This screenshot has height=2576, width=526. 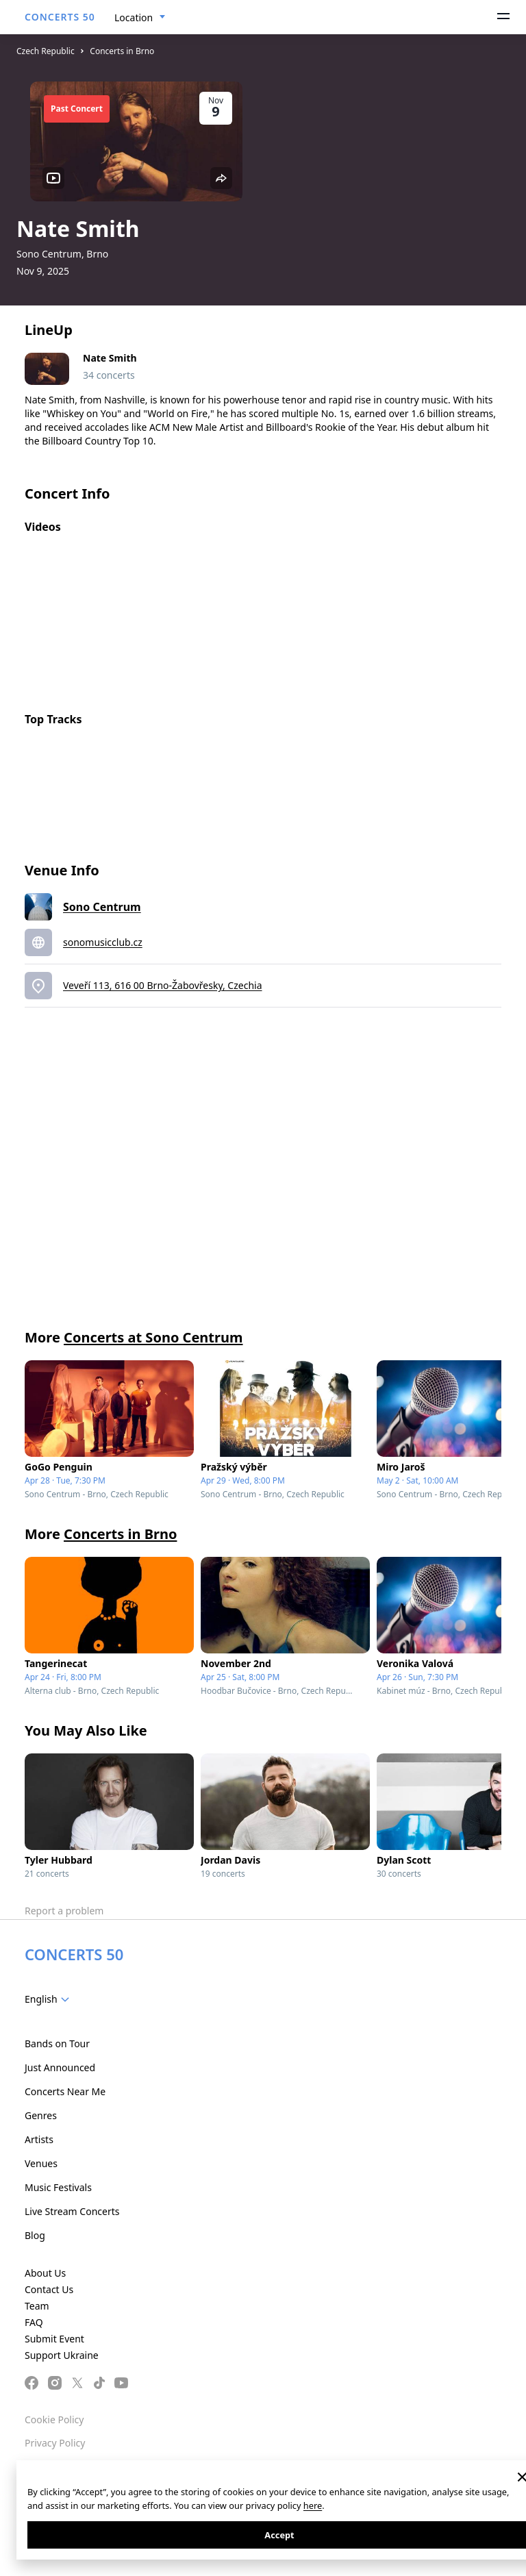 What do you see at coordinates (122, 51) in the screenshot?
I see `Concerts in Brno` at bounding box center [122, 51].